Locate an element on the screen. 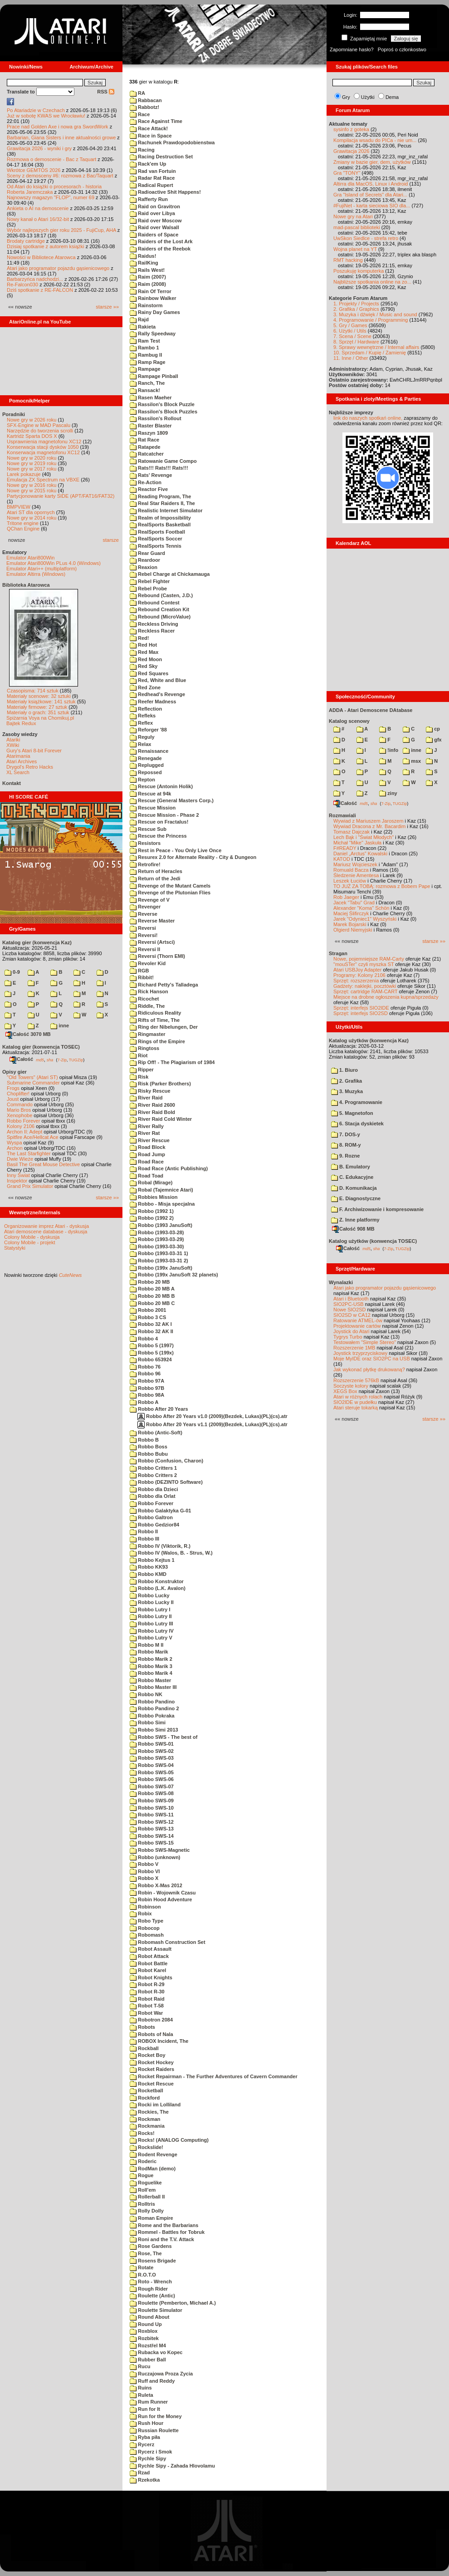  Roguelike is located at coordinates (146, 2182).